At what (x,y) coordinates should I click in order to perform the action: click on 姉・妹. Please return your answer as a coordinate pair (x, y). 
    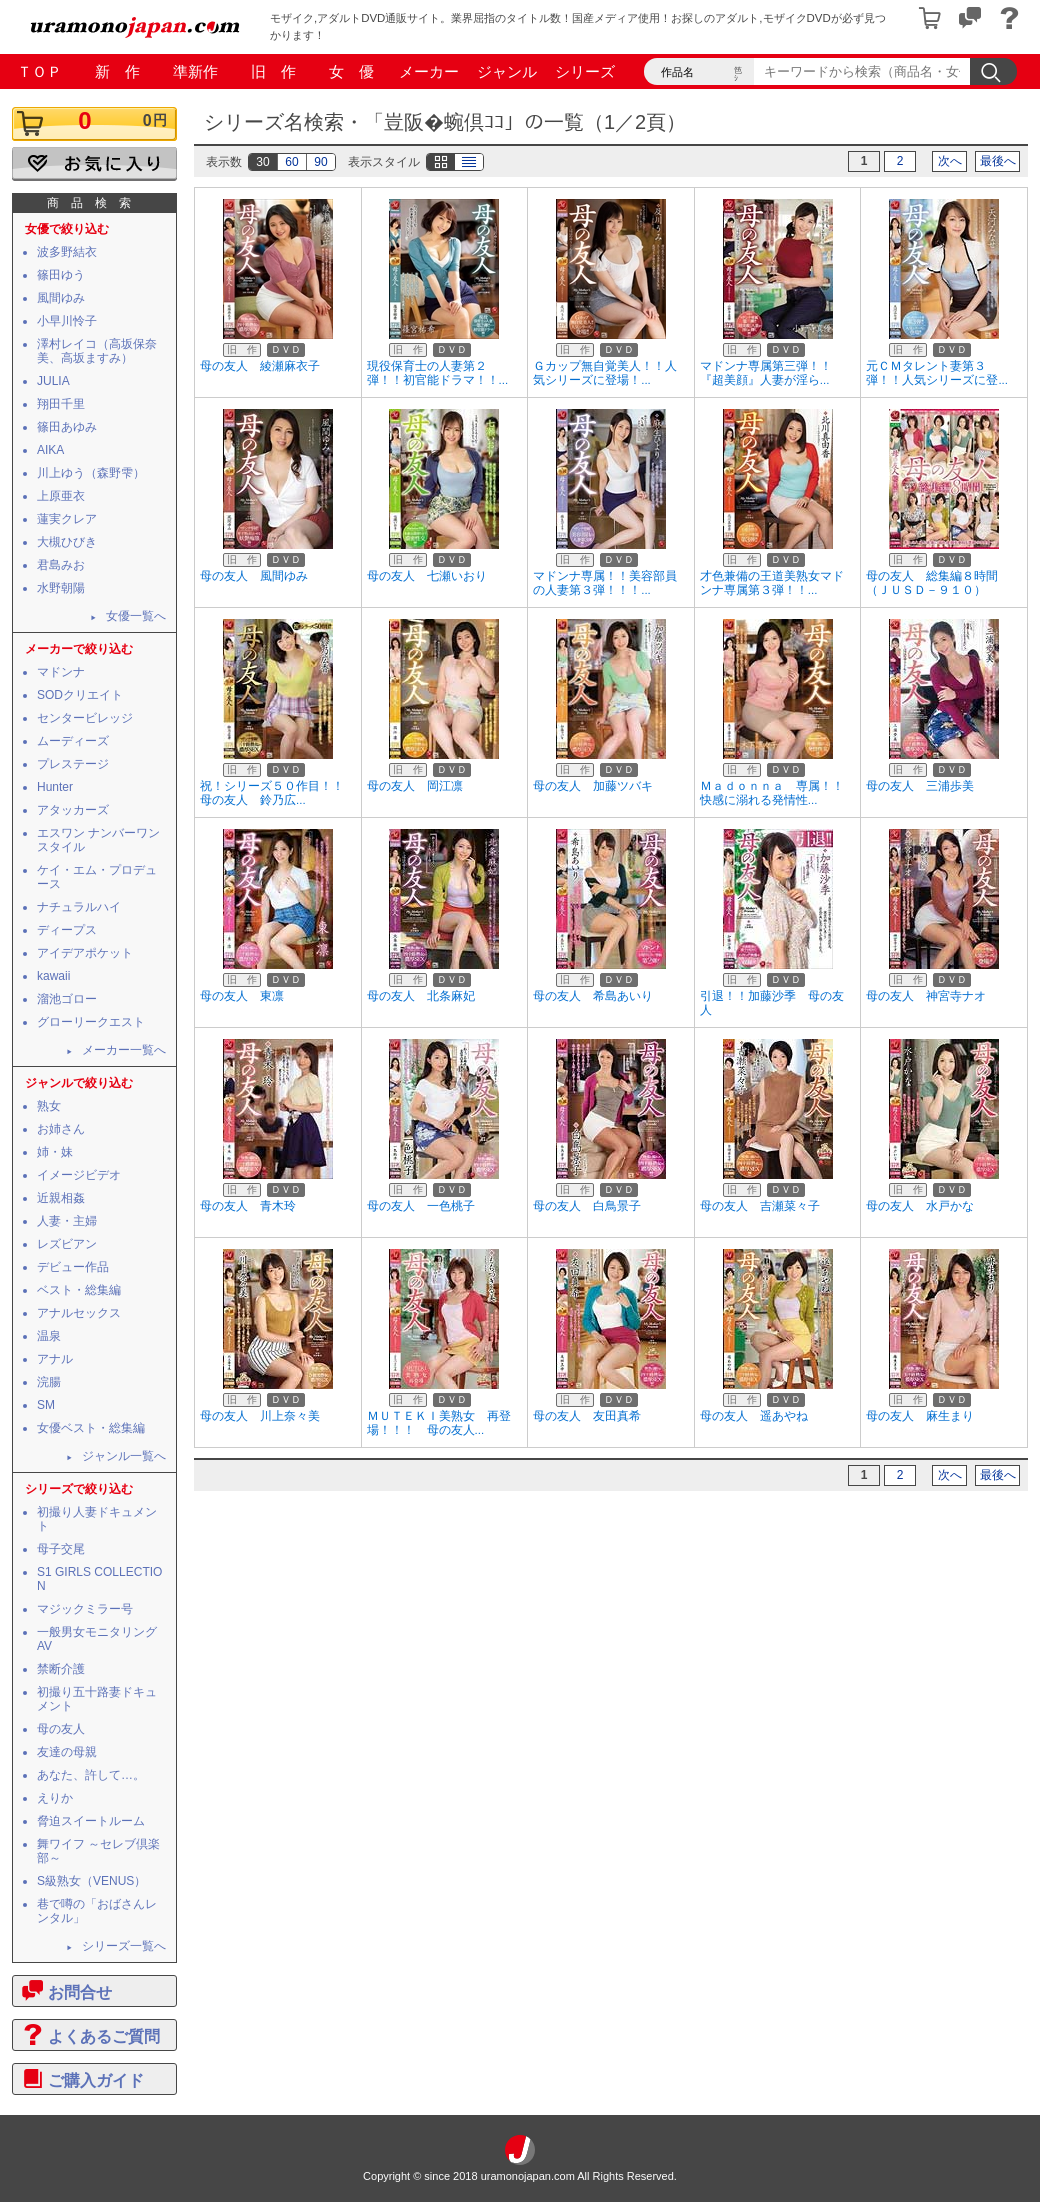
    Looking at the image, I should click on (55, 1152).